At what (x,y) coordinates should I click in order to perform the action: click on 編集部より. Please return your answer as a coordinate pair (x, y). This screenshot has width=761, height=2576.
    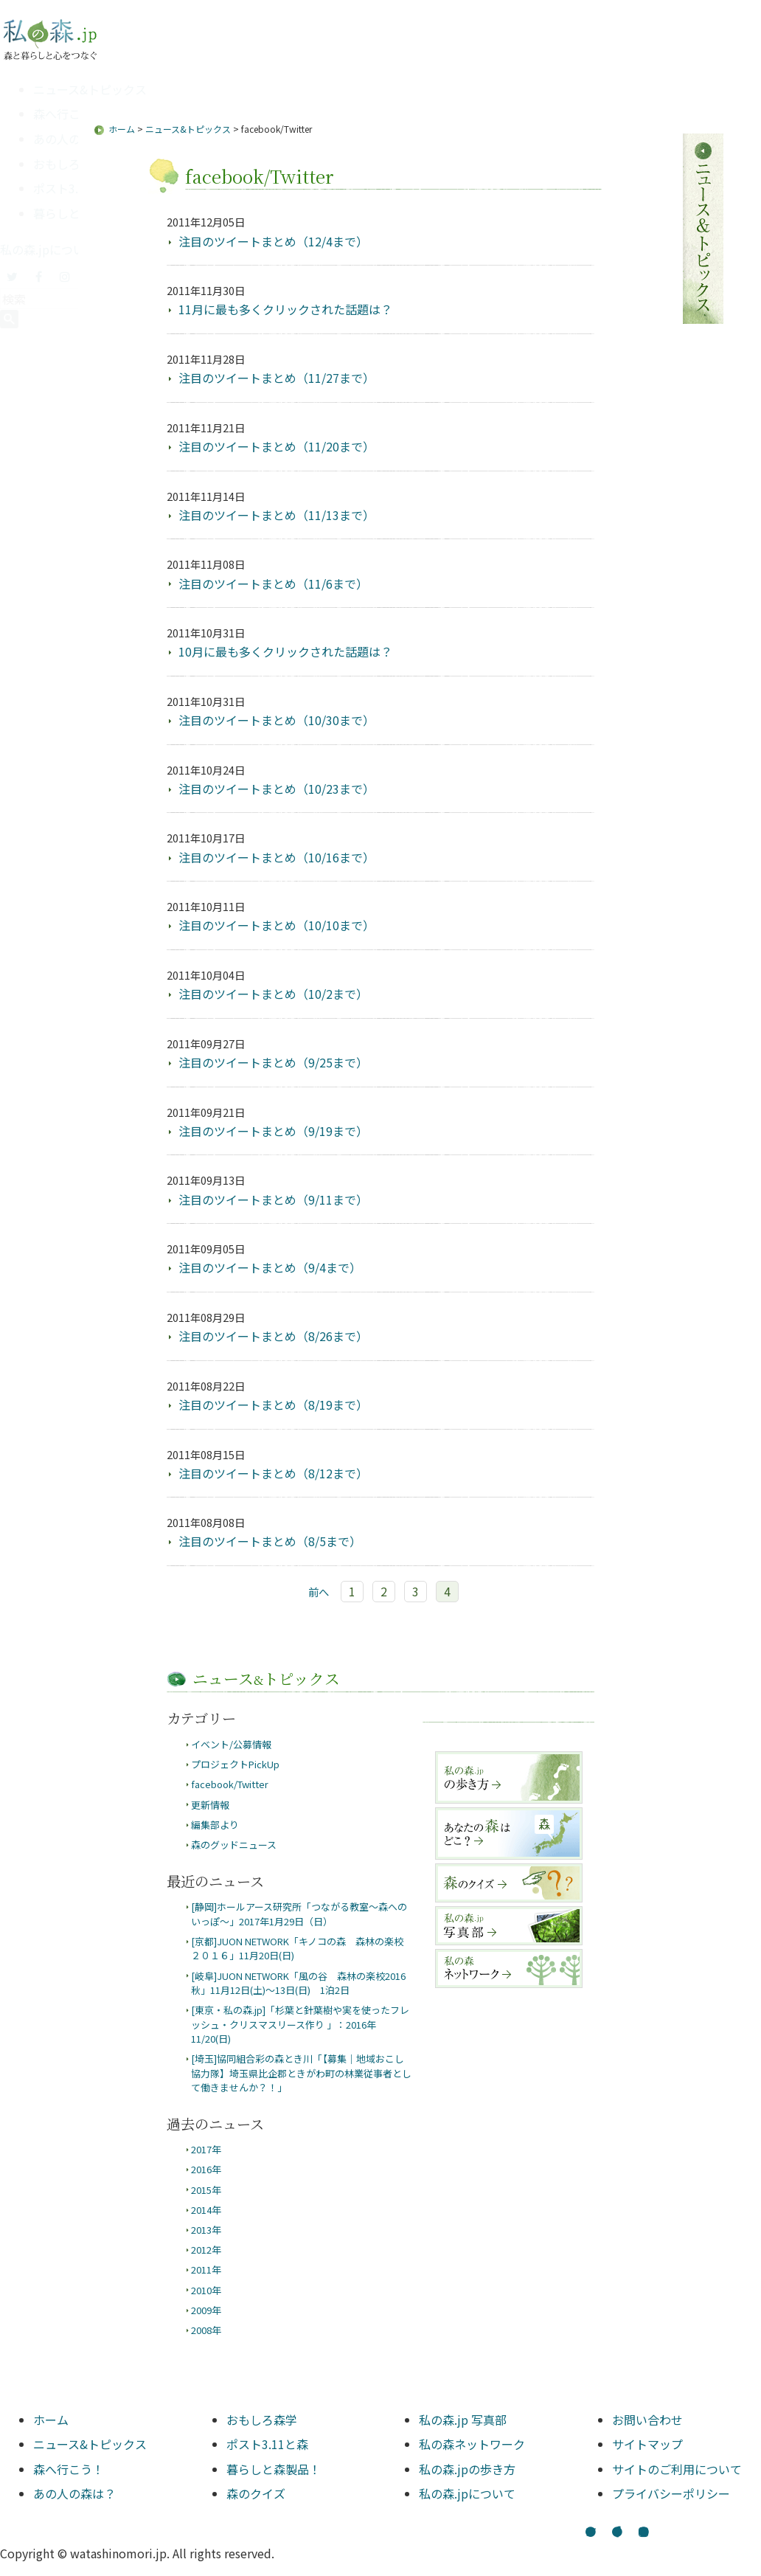
    Looking at the image, I should click on (215, 1825).